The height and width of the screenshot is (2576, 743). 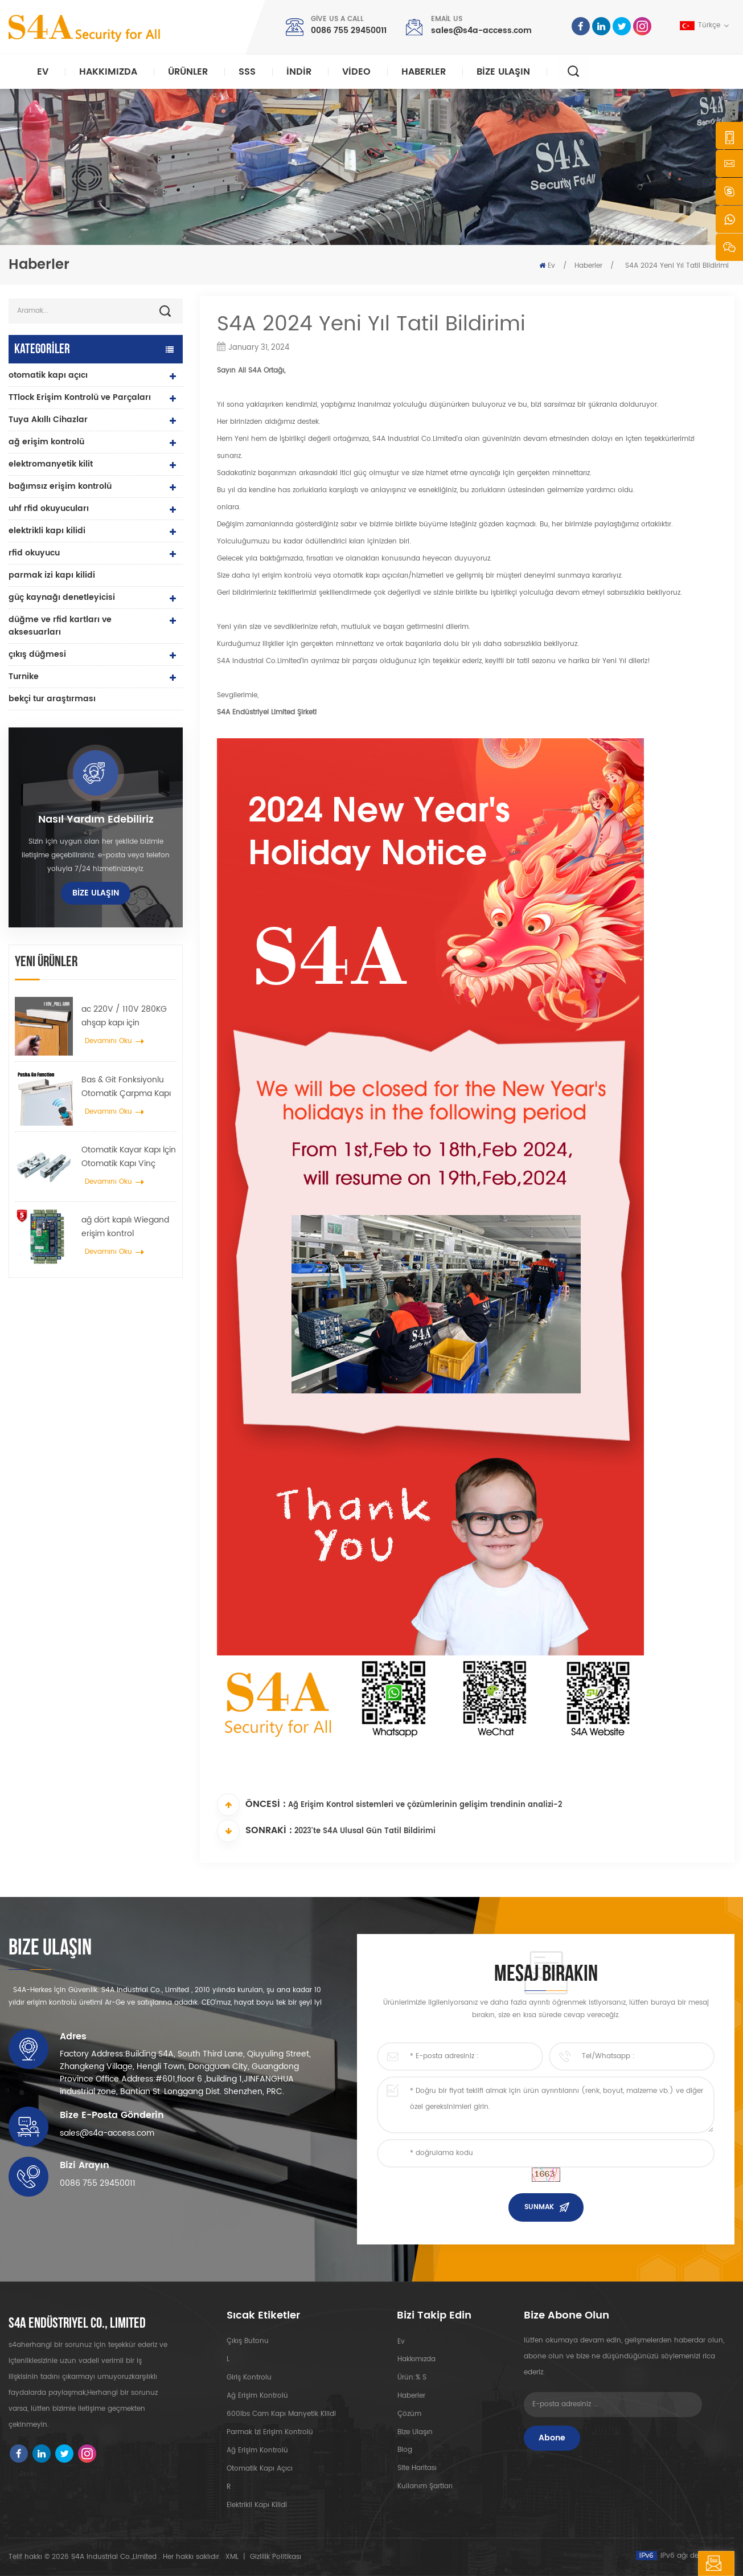 What do you see at coordinates (248, 2341) in the screenshot?
I see `çıkış butonu` at bounding box center [248, 2341].